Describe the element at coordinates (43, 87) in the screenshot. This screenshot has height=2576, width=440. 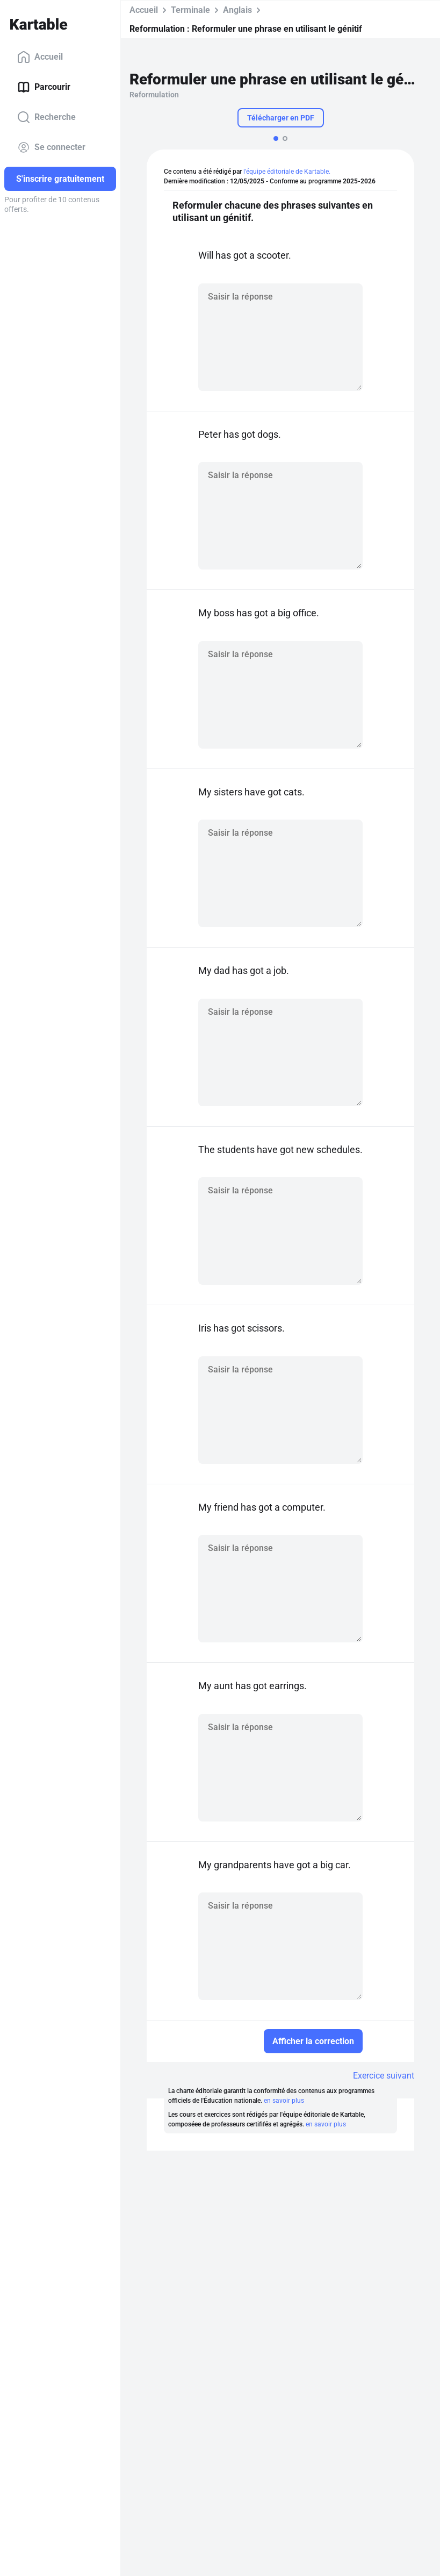
I see `Parcourir` at that location.